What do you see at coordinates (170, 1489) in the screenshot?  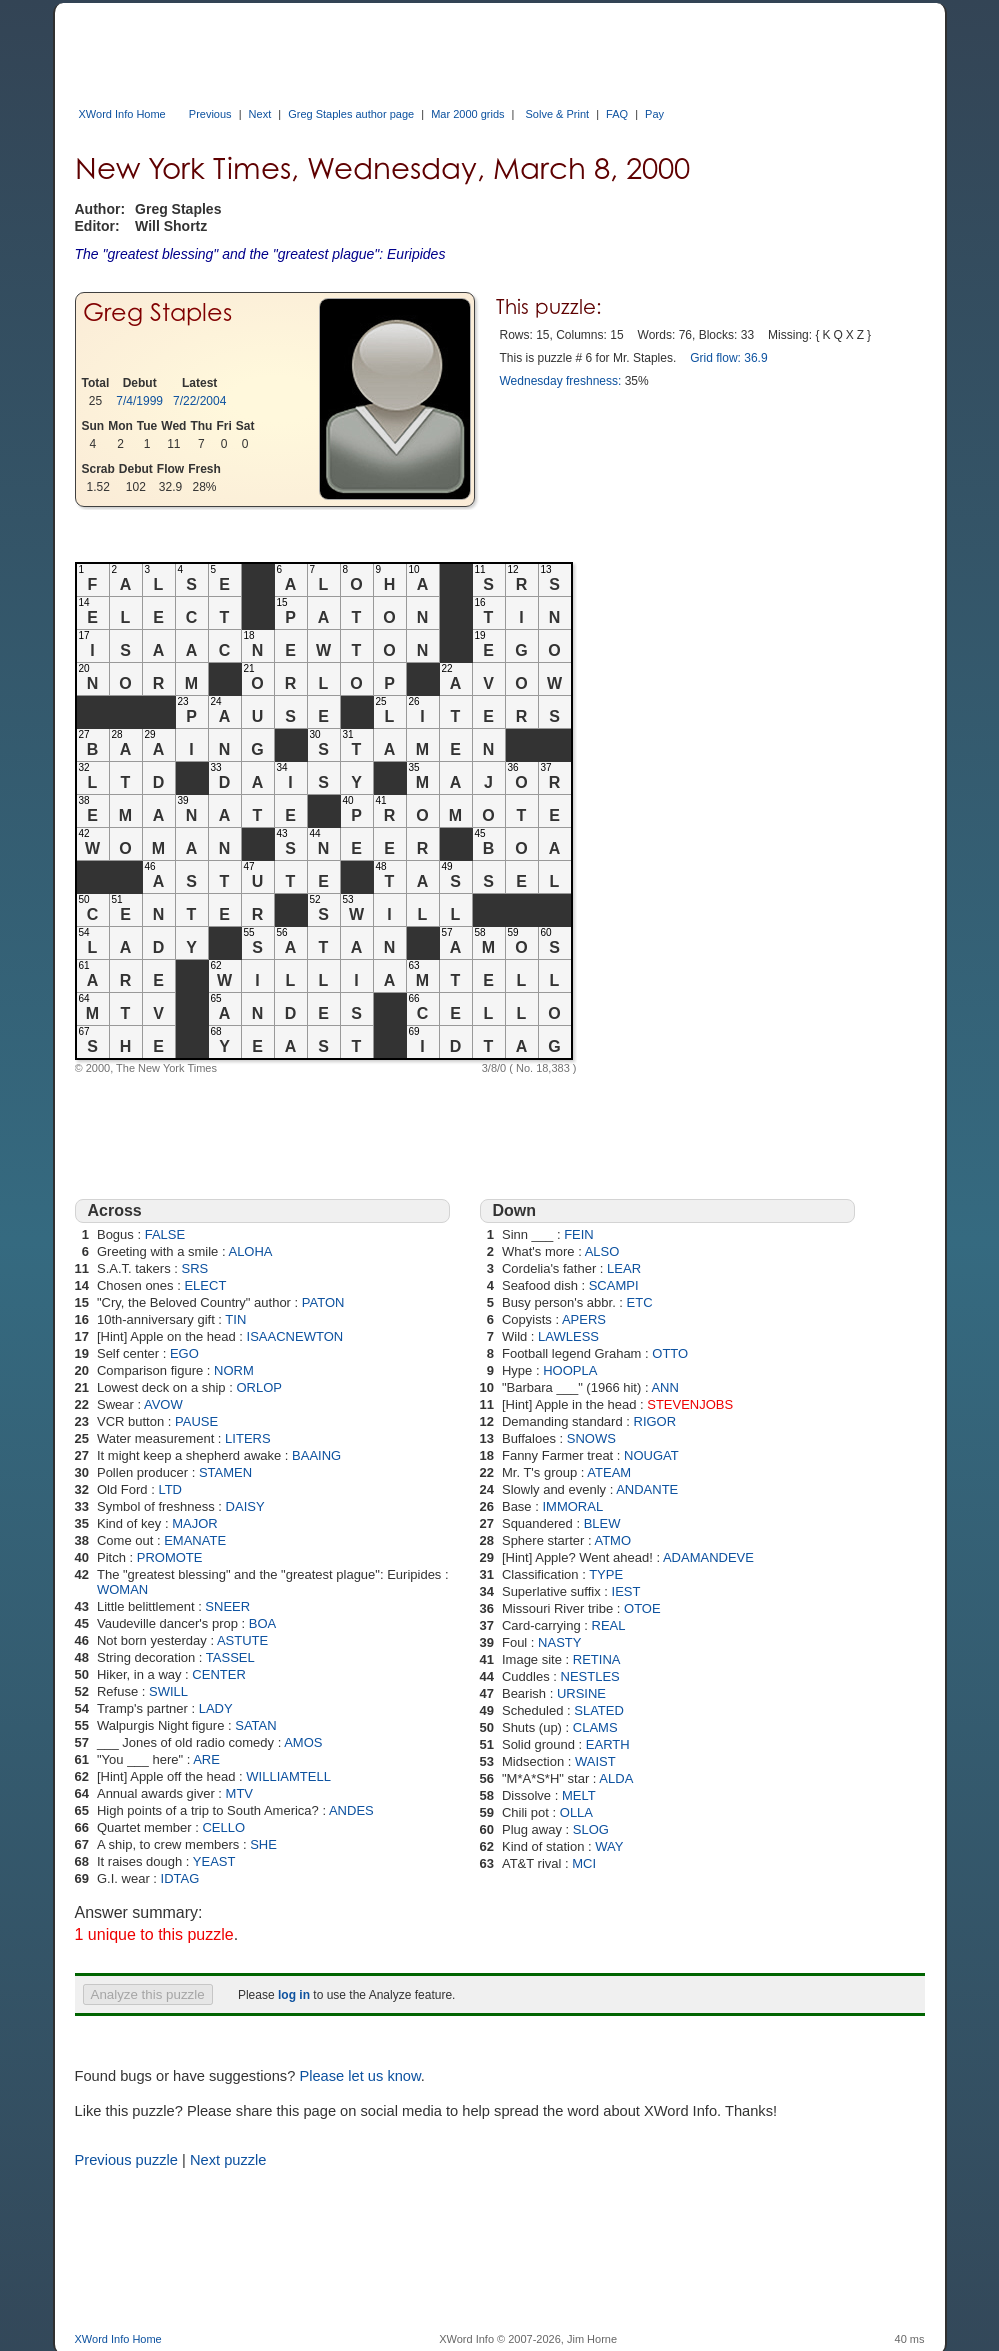 I see `LTD` at bounding box center [170, 1489].